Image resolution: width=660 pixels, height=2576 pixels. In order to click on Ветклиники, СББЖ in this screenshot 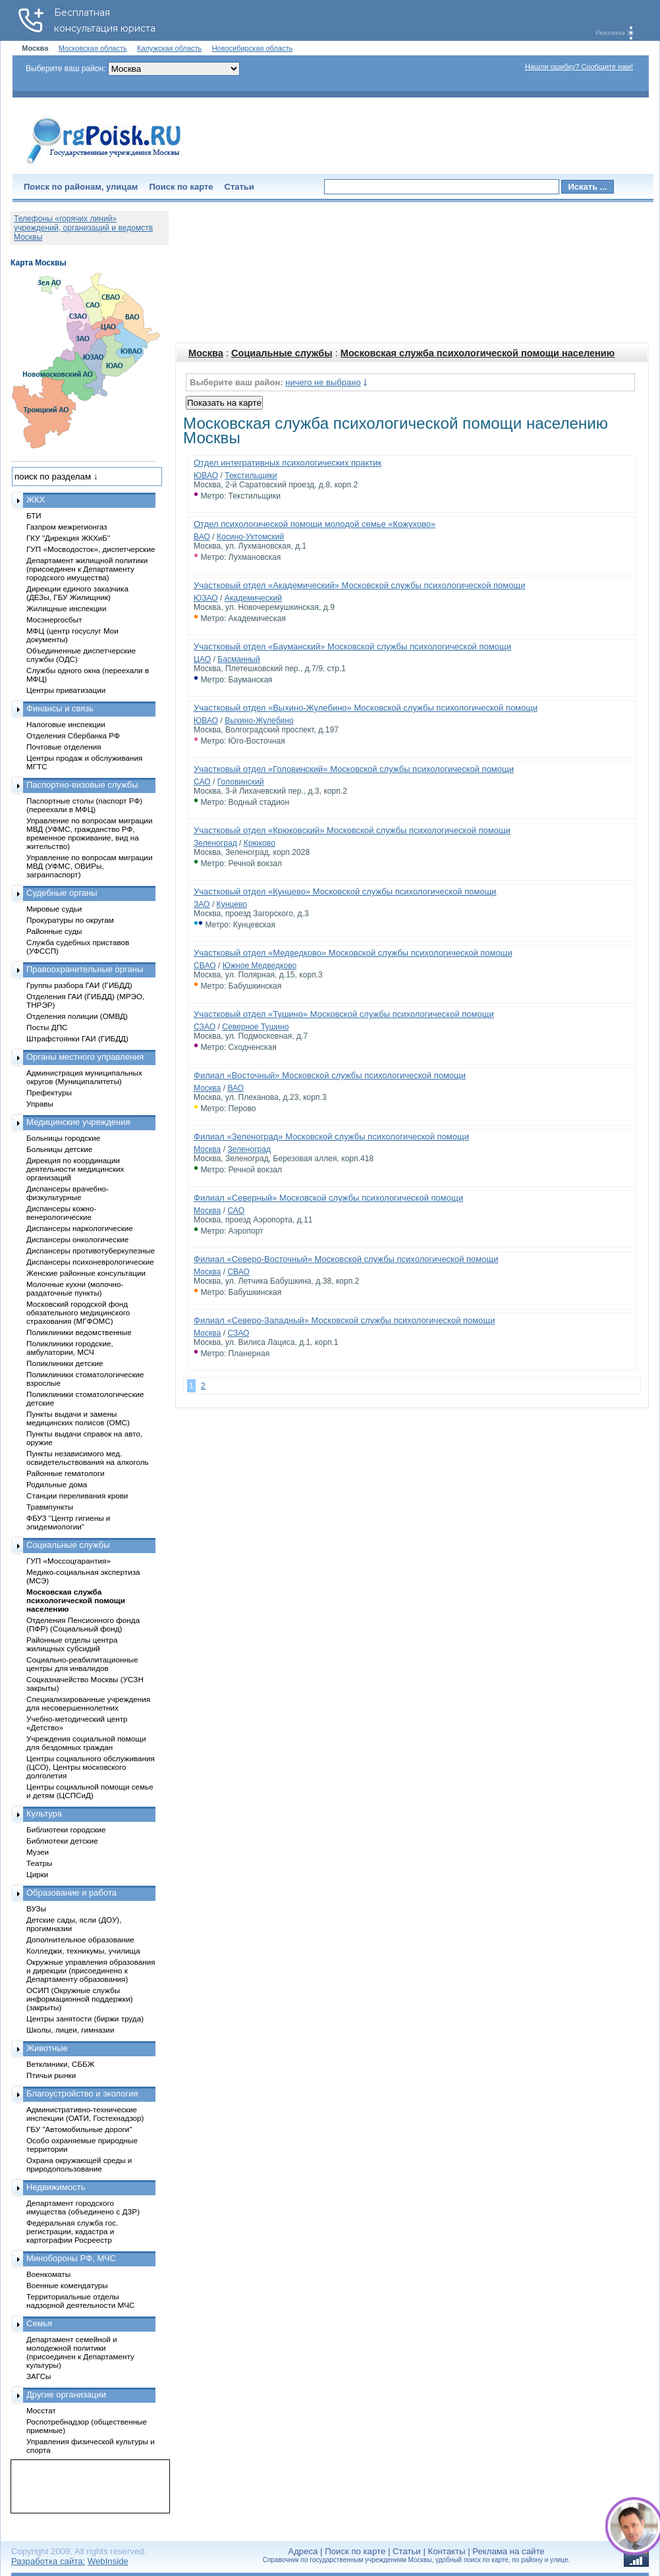, I will do `click(60, 2064)`.